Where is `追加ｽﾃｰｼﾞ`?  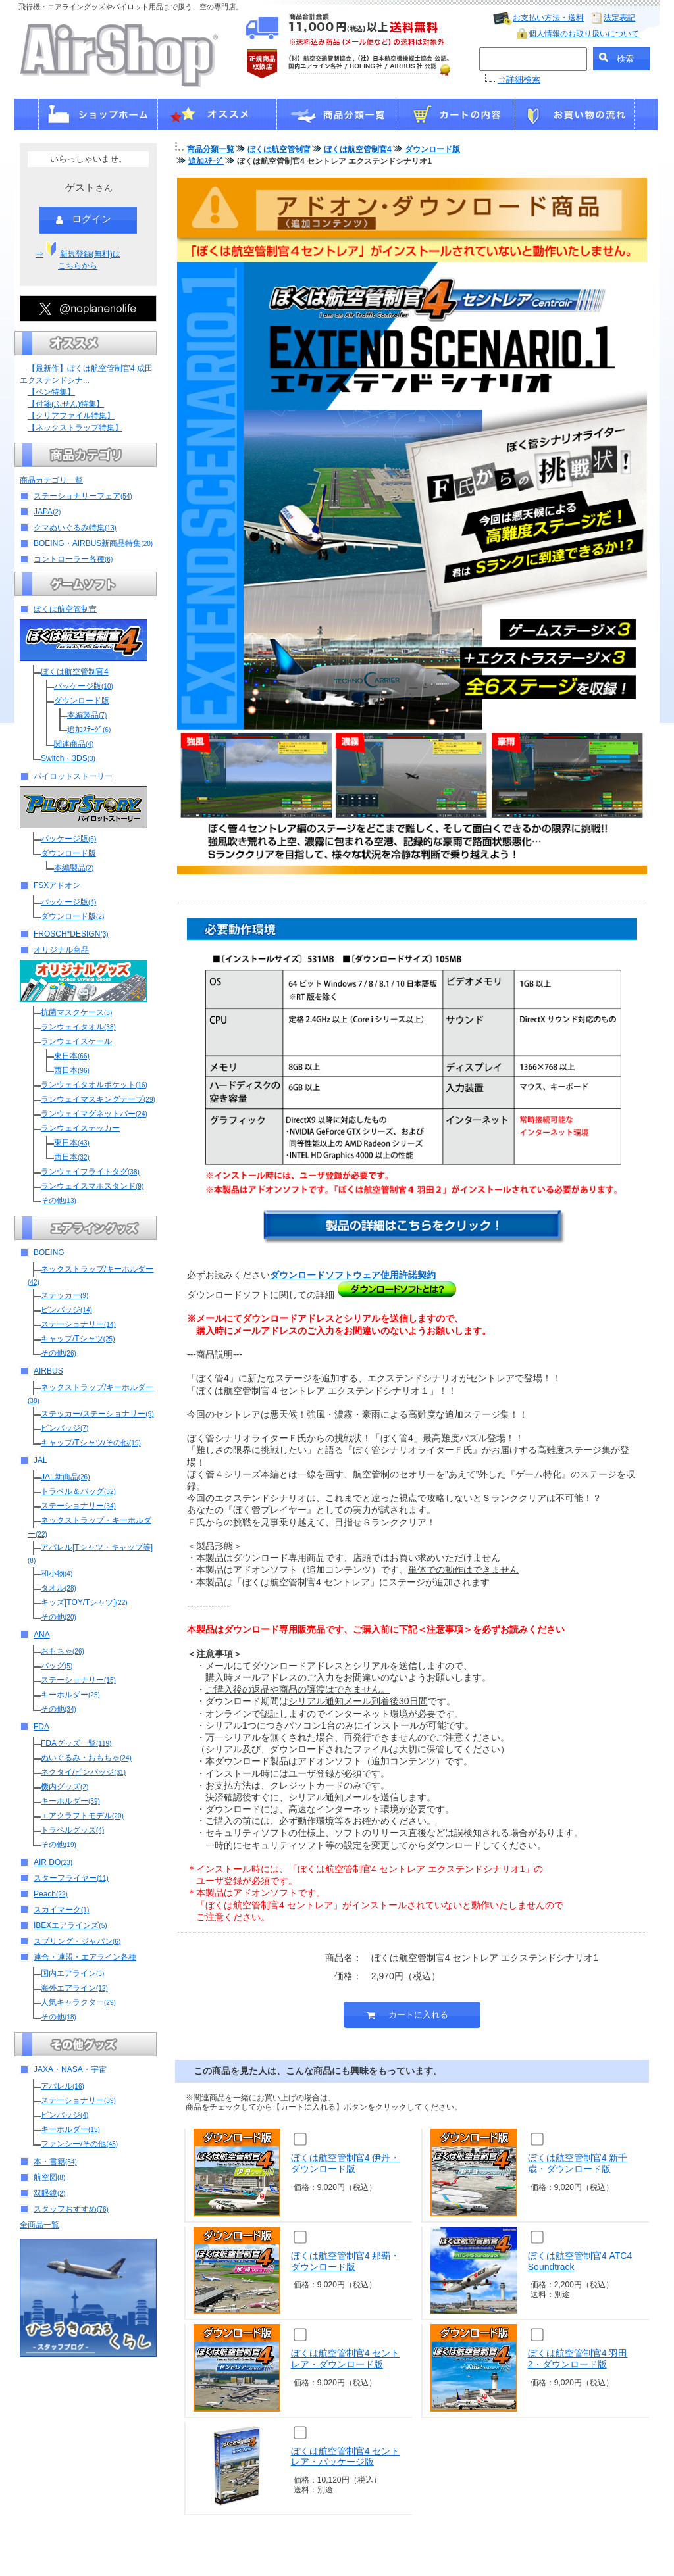 追加ｽﾃｰｼﾞ is located at coordinates (89, 729).